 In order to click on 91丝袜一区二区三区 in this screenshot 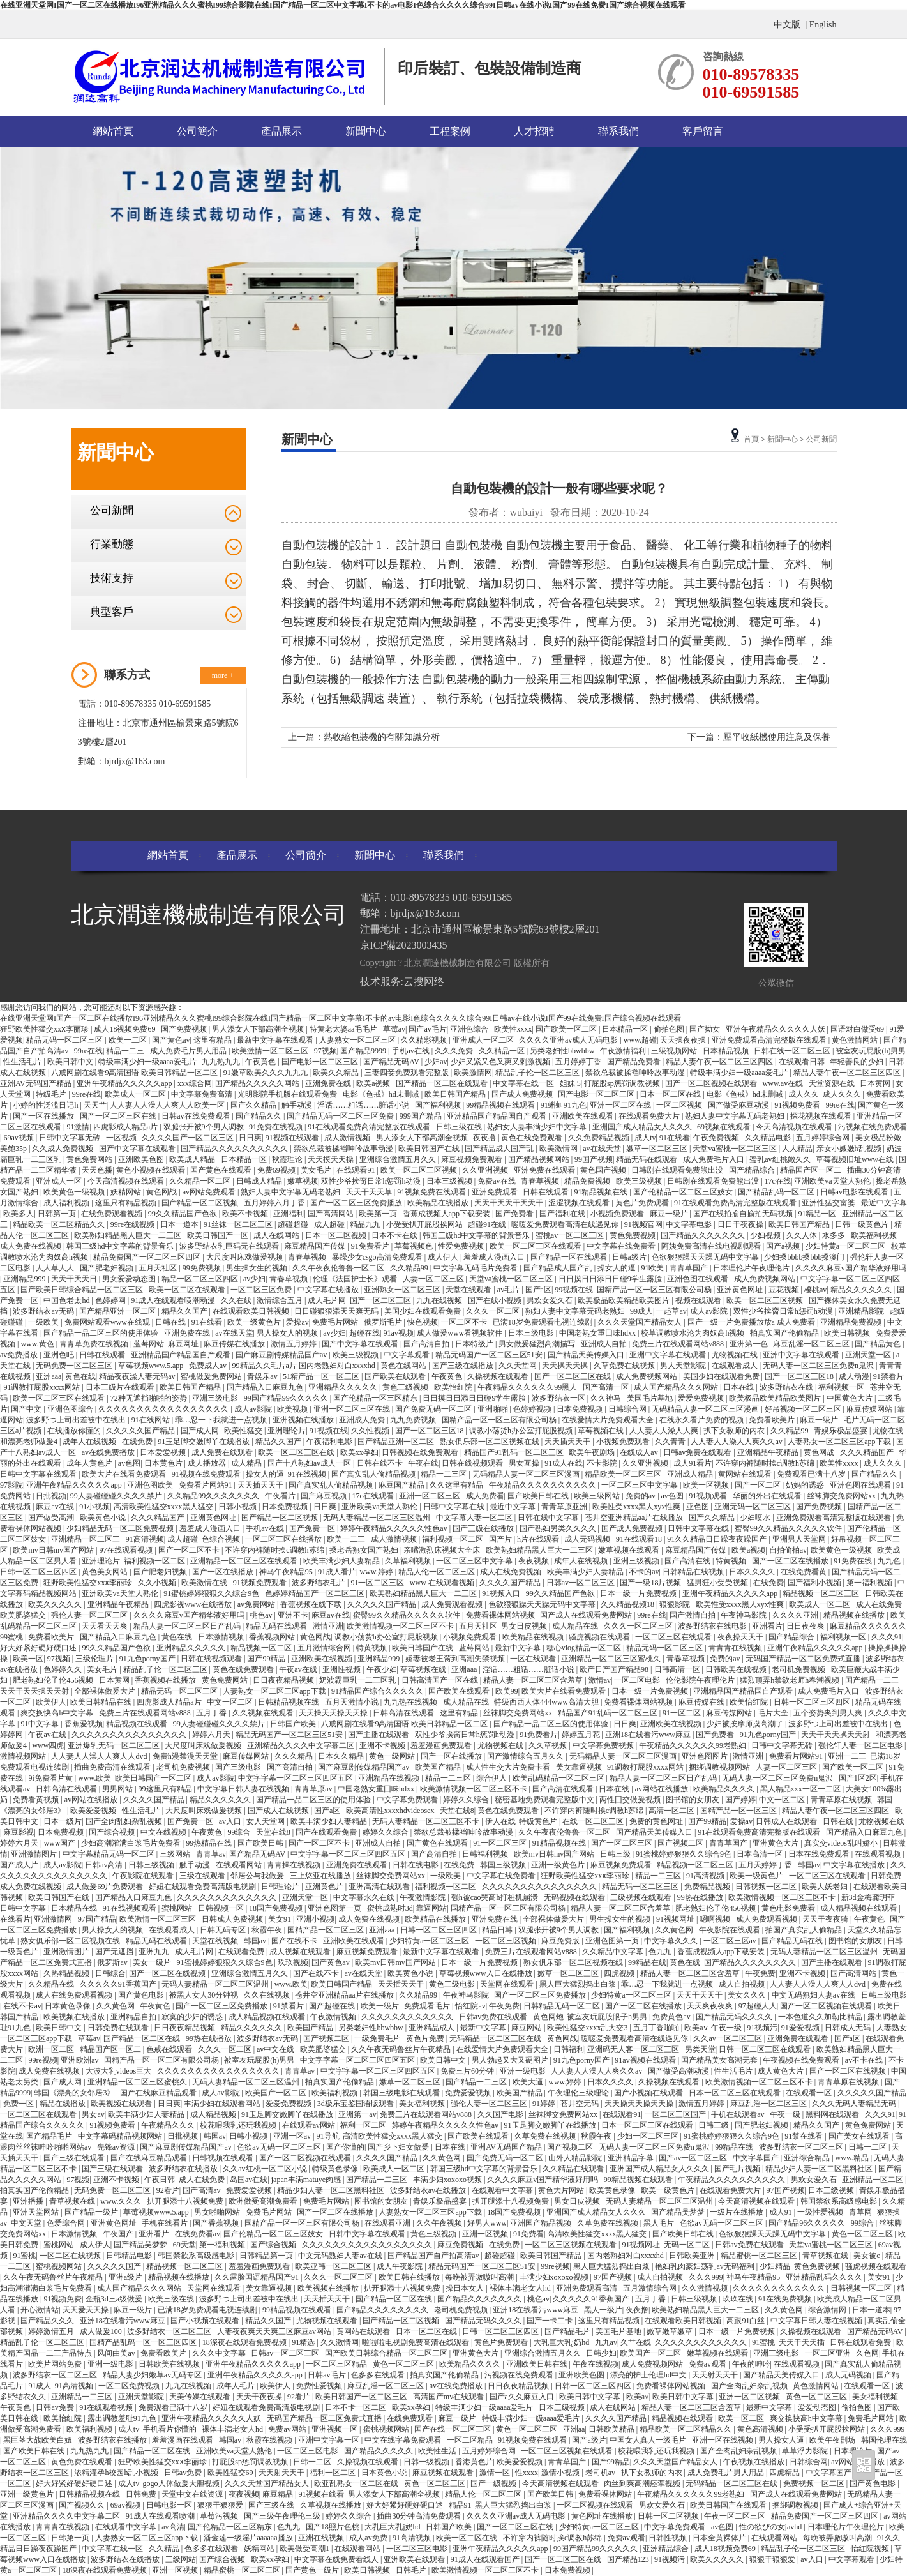, I will do `click(239, 1224)`.